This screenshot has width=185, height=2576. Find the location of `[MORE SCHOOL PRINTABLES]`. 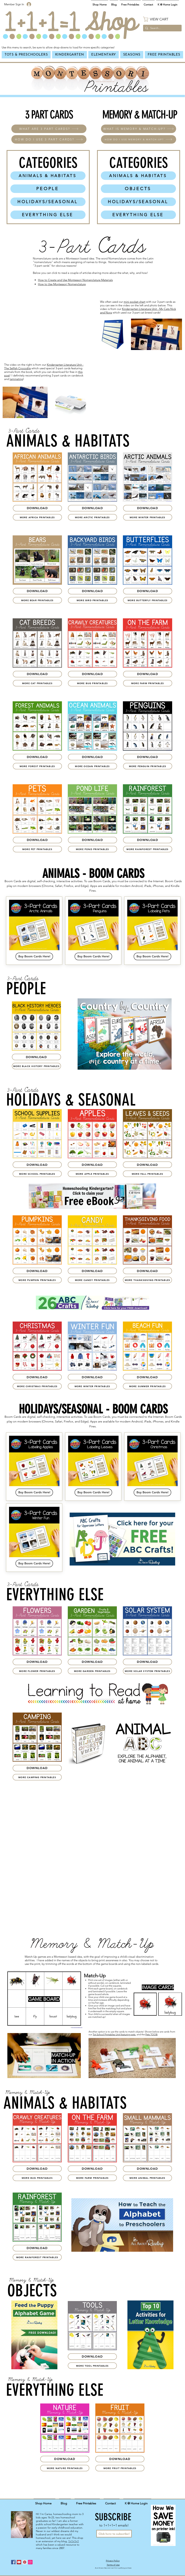

[MORE SCHOOL PRINTABLES] is located at coordinates (37, 1174).